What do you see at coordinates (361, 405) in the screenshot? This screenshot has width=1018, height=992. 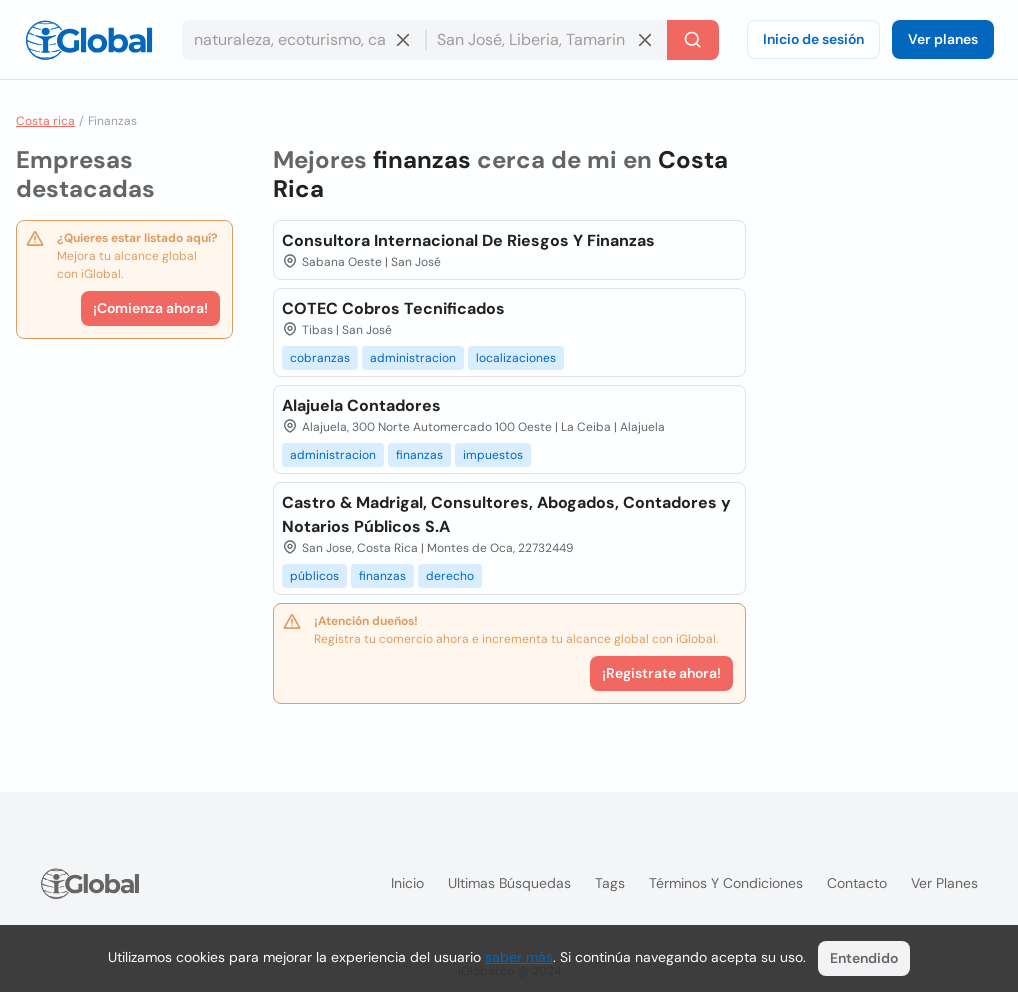 I see `Alajuela Contadores` at bounding box center [361, 405].